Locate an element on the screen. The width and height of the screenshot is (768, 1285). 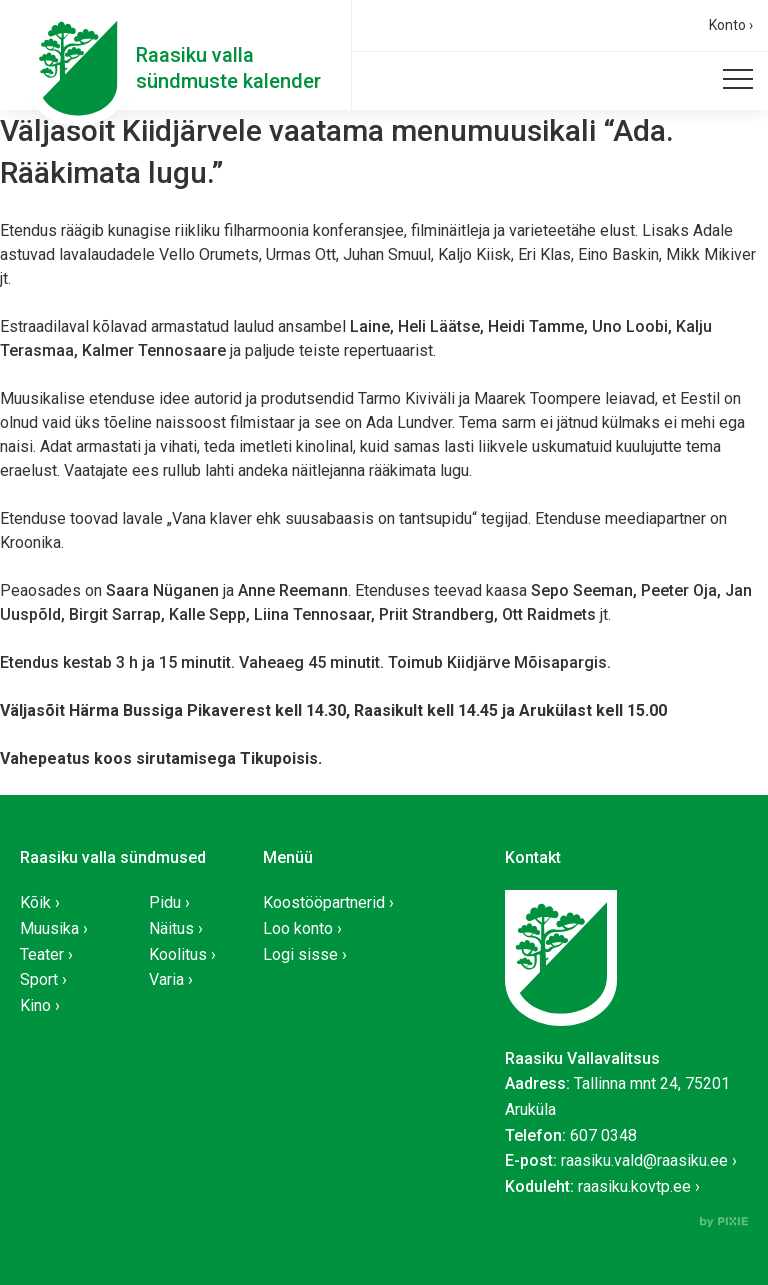
Näitus is located at coordinates (171, 928).